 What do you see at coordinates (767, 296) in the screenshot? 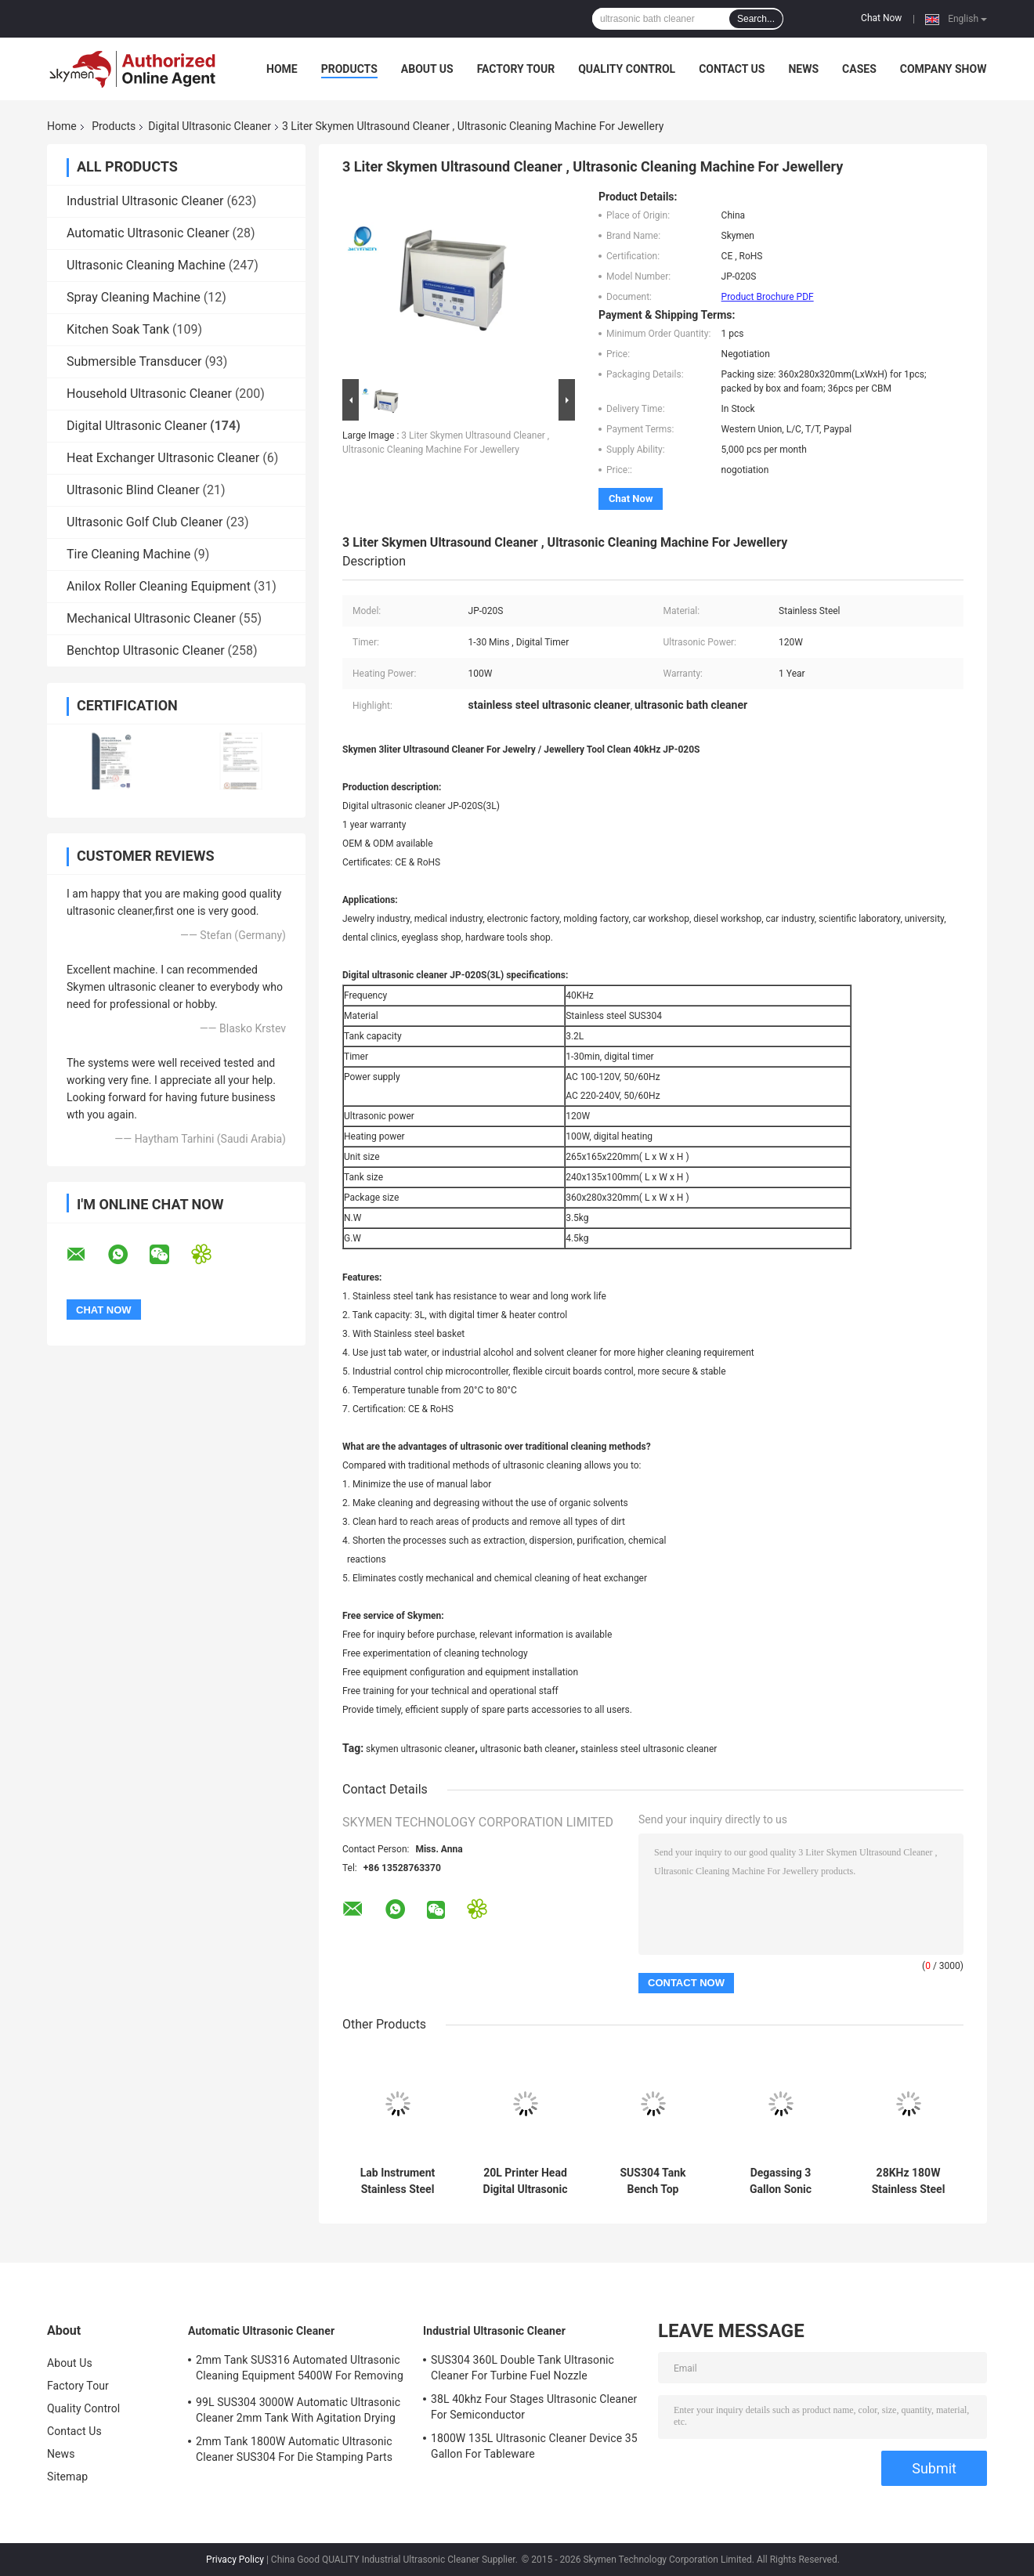
I see `Product Brochure PDF` at bounding box center [767, 296].